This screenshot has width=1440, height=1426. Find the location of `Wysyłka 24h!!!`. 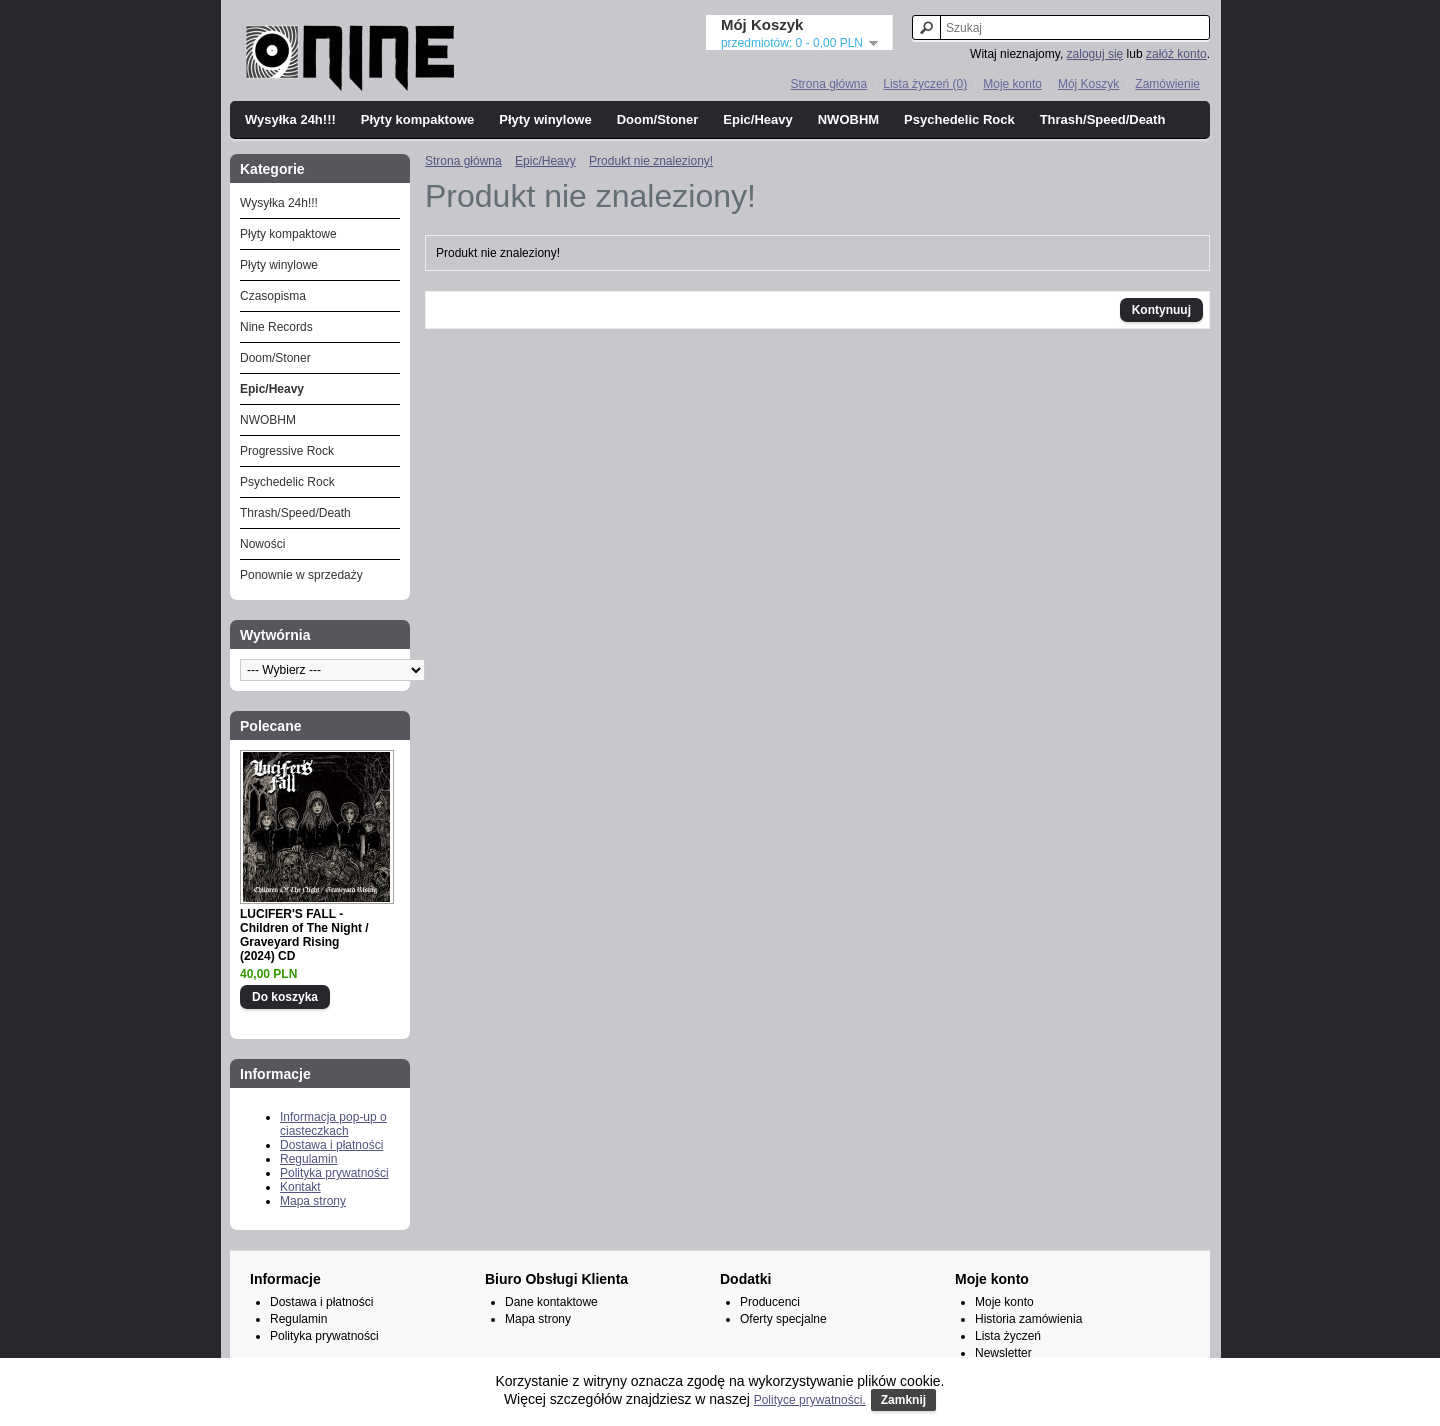

Wysyłka 24h!!! is located at coordinates (290, 119).